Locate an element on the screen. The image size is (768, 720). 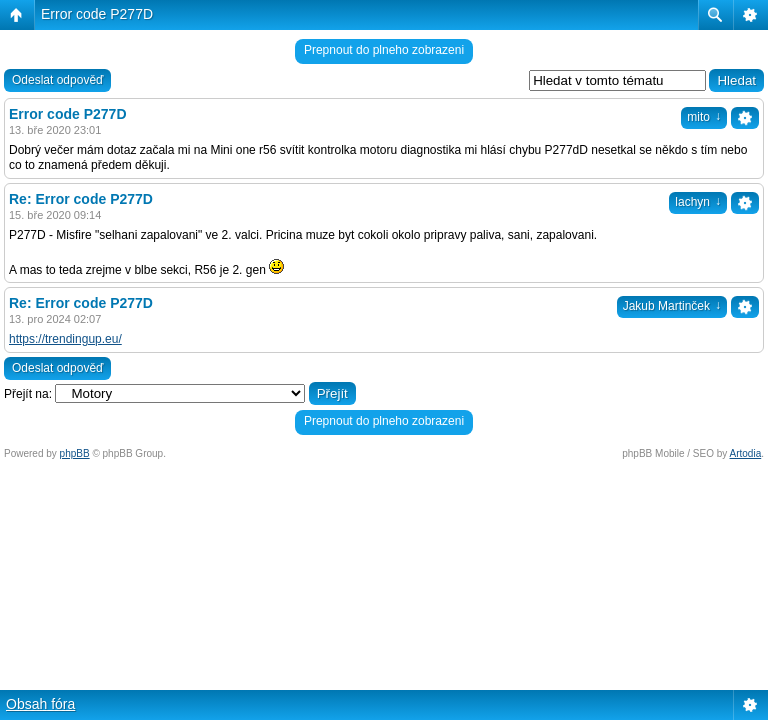
Přejít na: is located at coordinates (28, 394).